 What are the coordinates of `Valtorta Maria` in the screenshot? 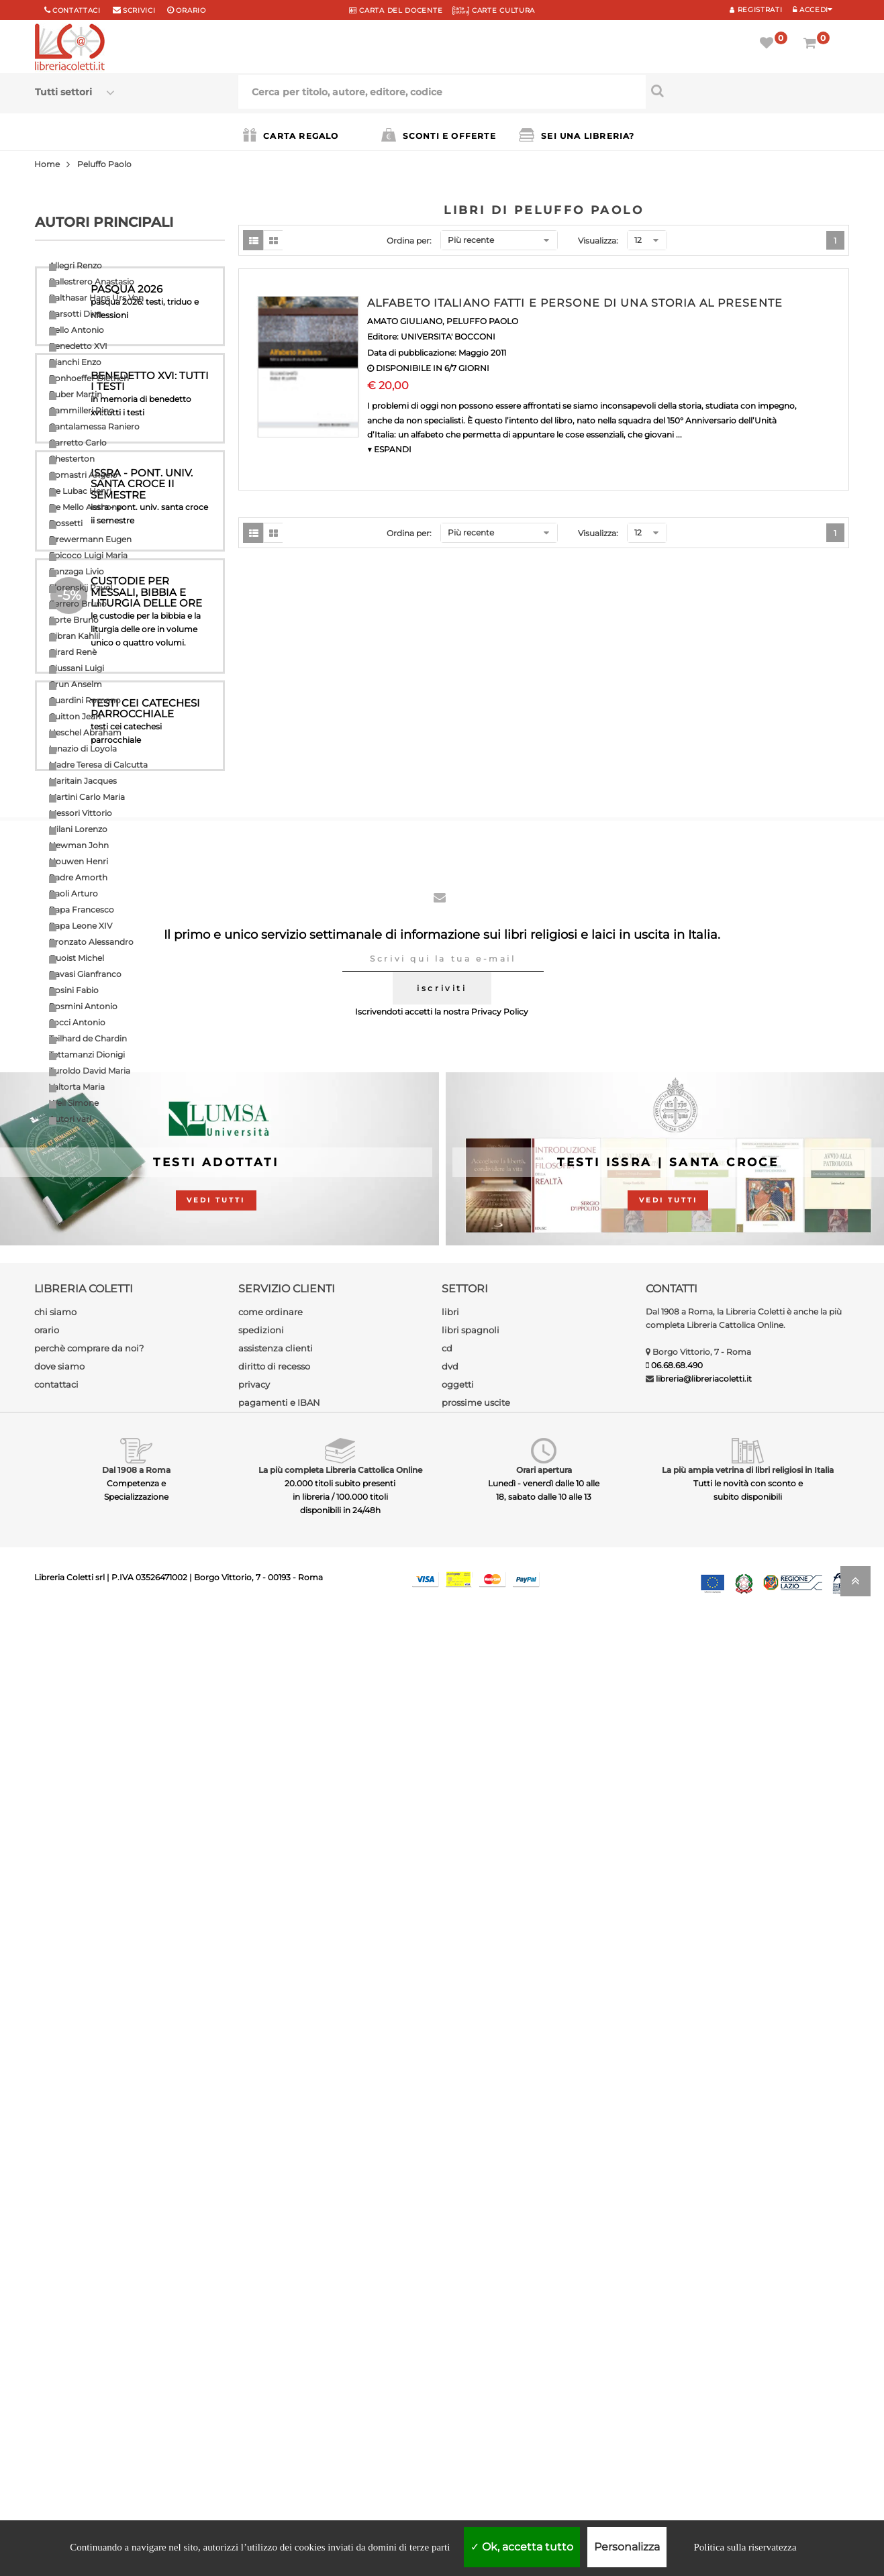 It's located at (77, 1087).